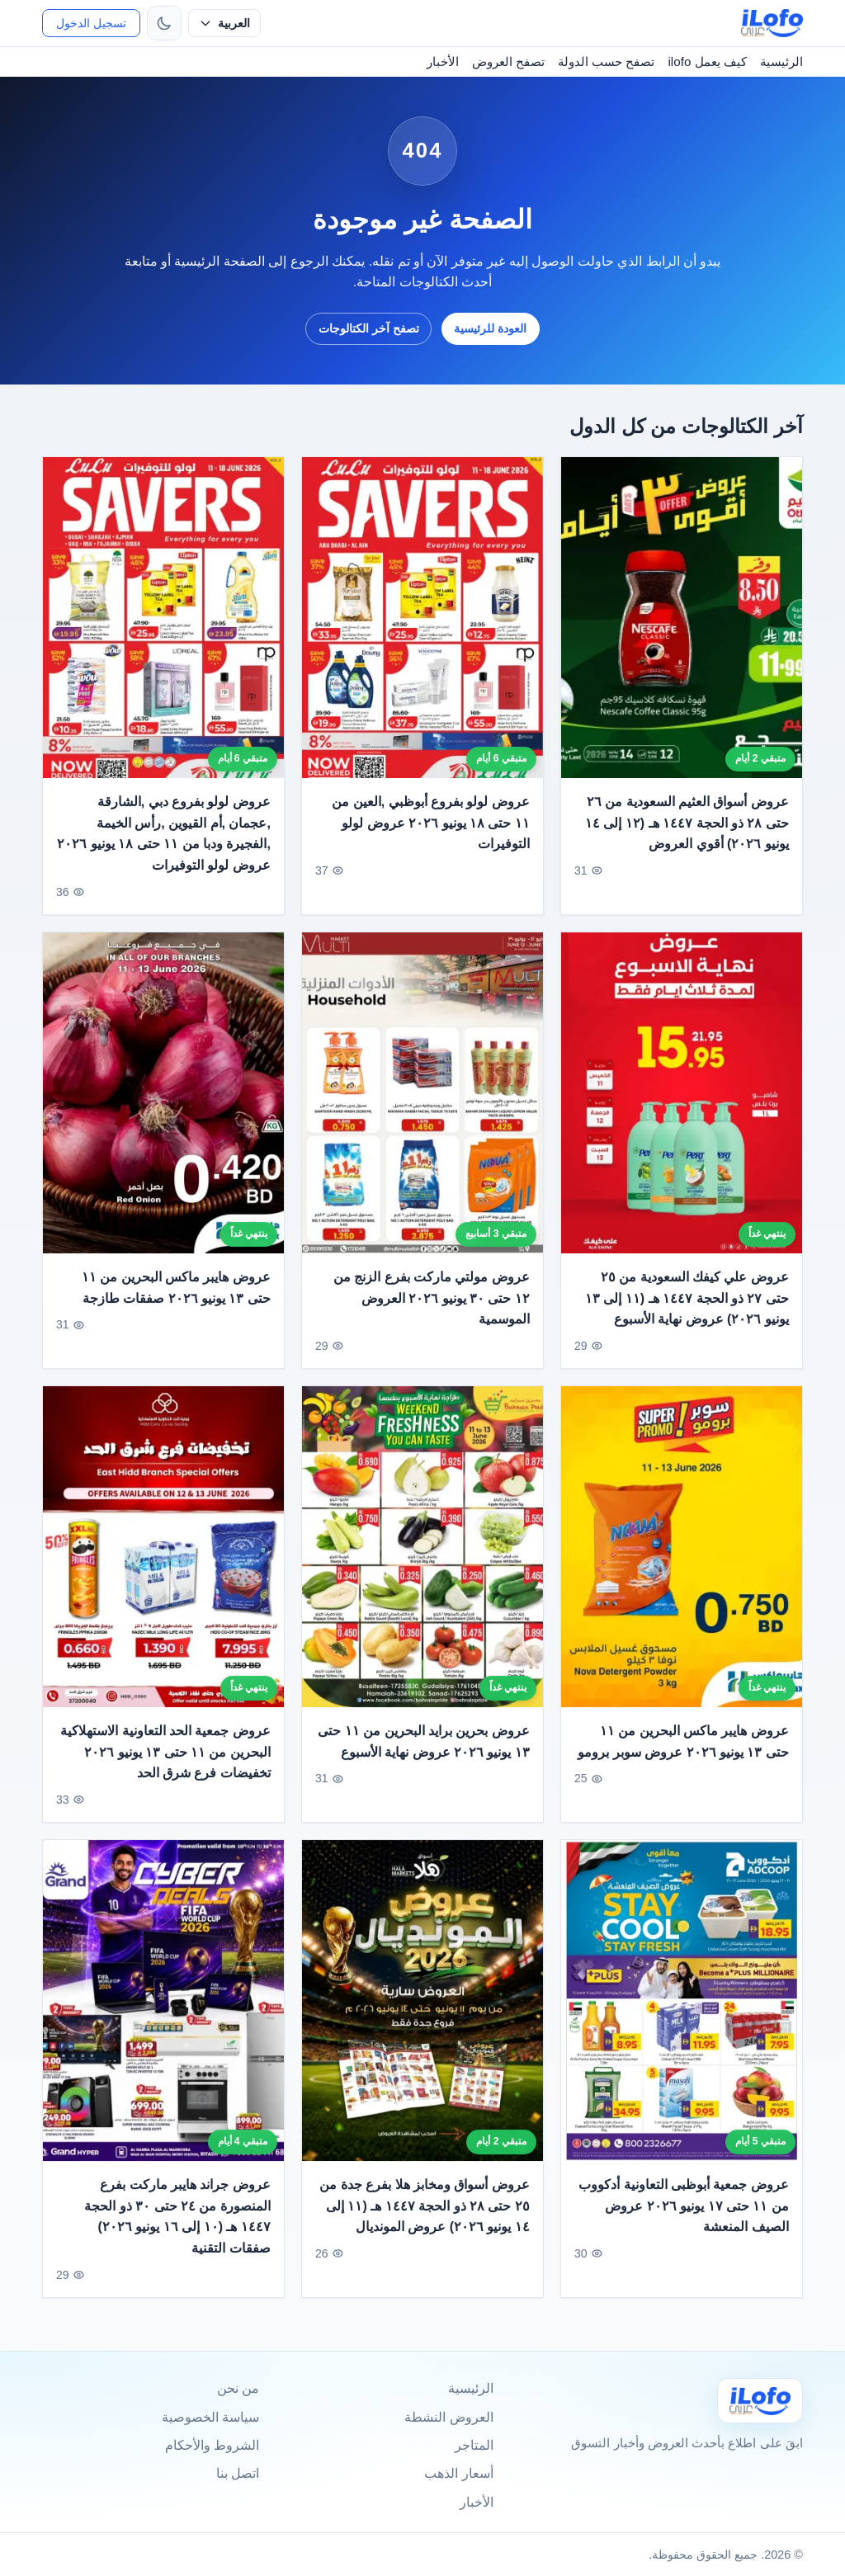  I want to click on العودة للرئيسية, so click(490, 328).